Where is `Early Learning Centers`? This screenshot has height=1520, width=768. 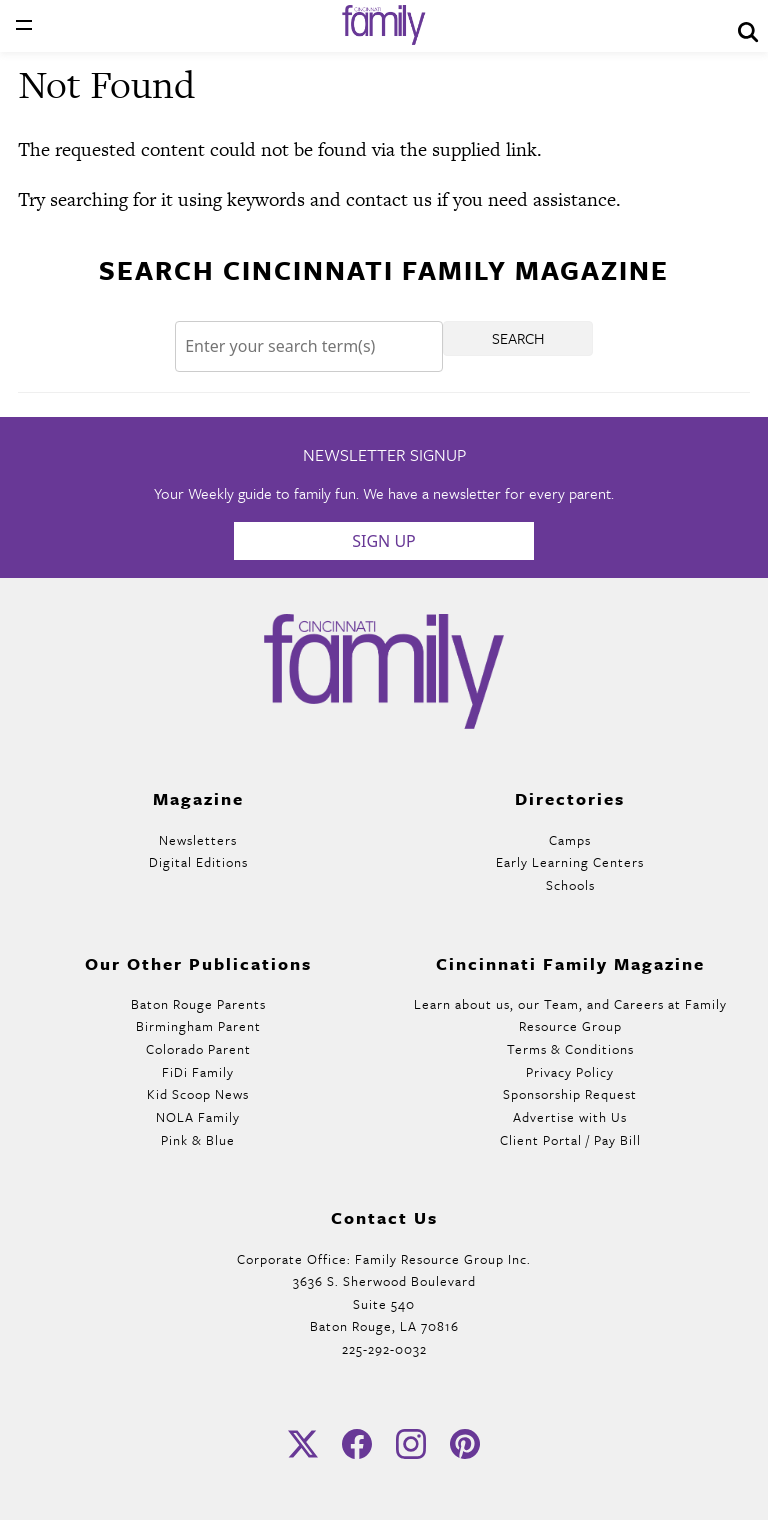 Early Learning Centers is located at coordinates (570, 862).